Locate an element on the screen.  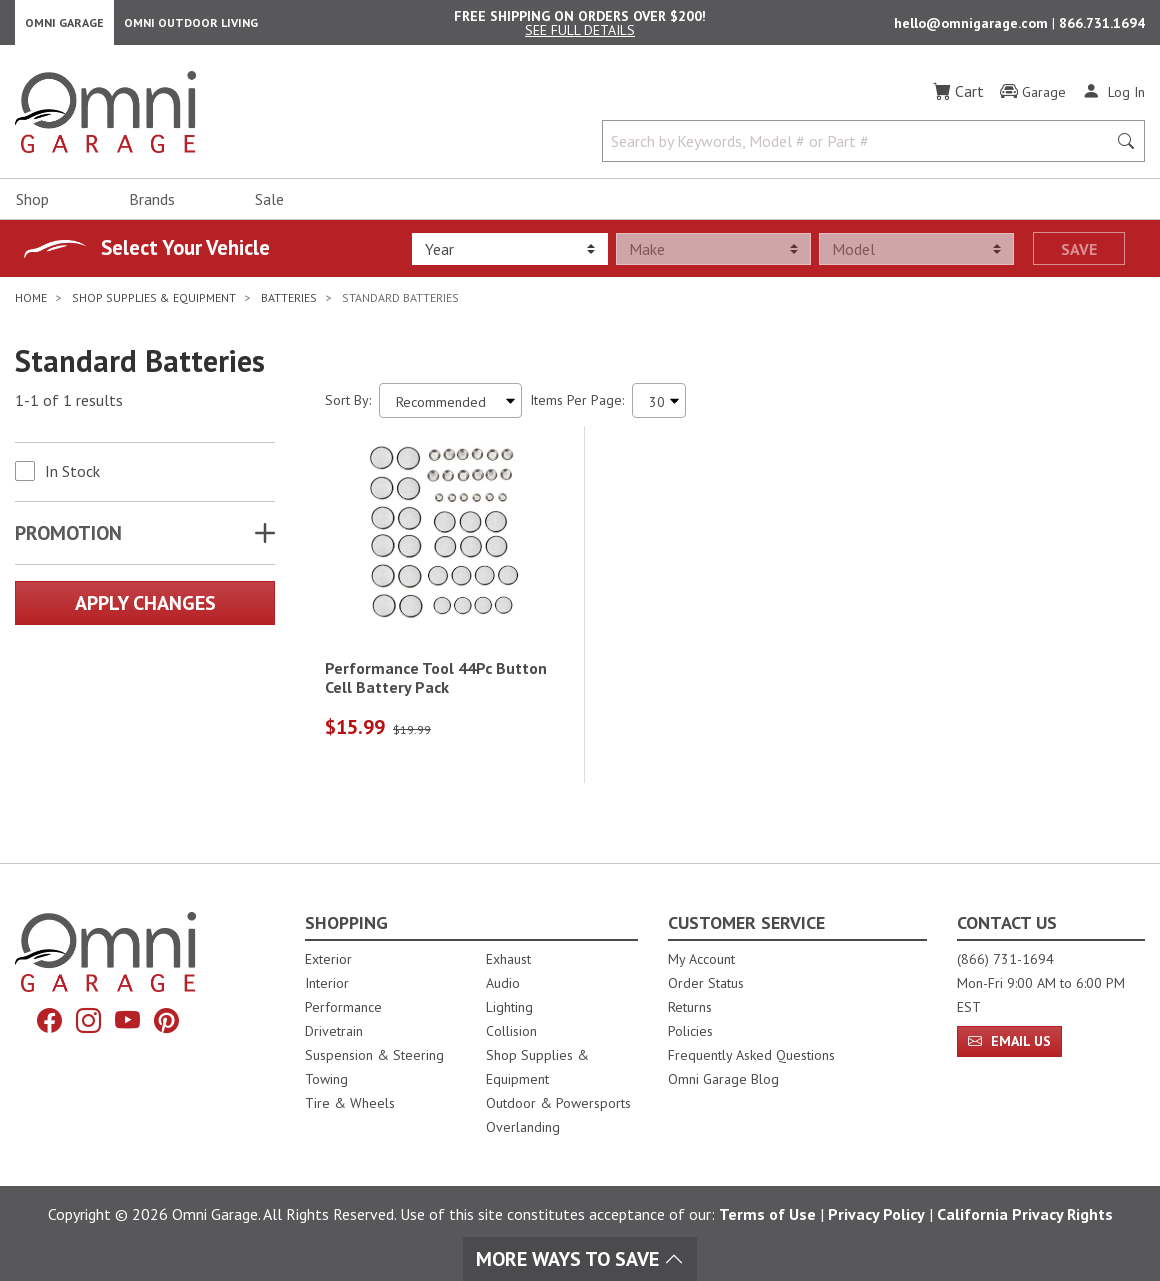
[Sort search results by:] is located at coordinates (450, 406).